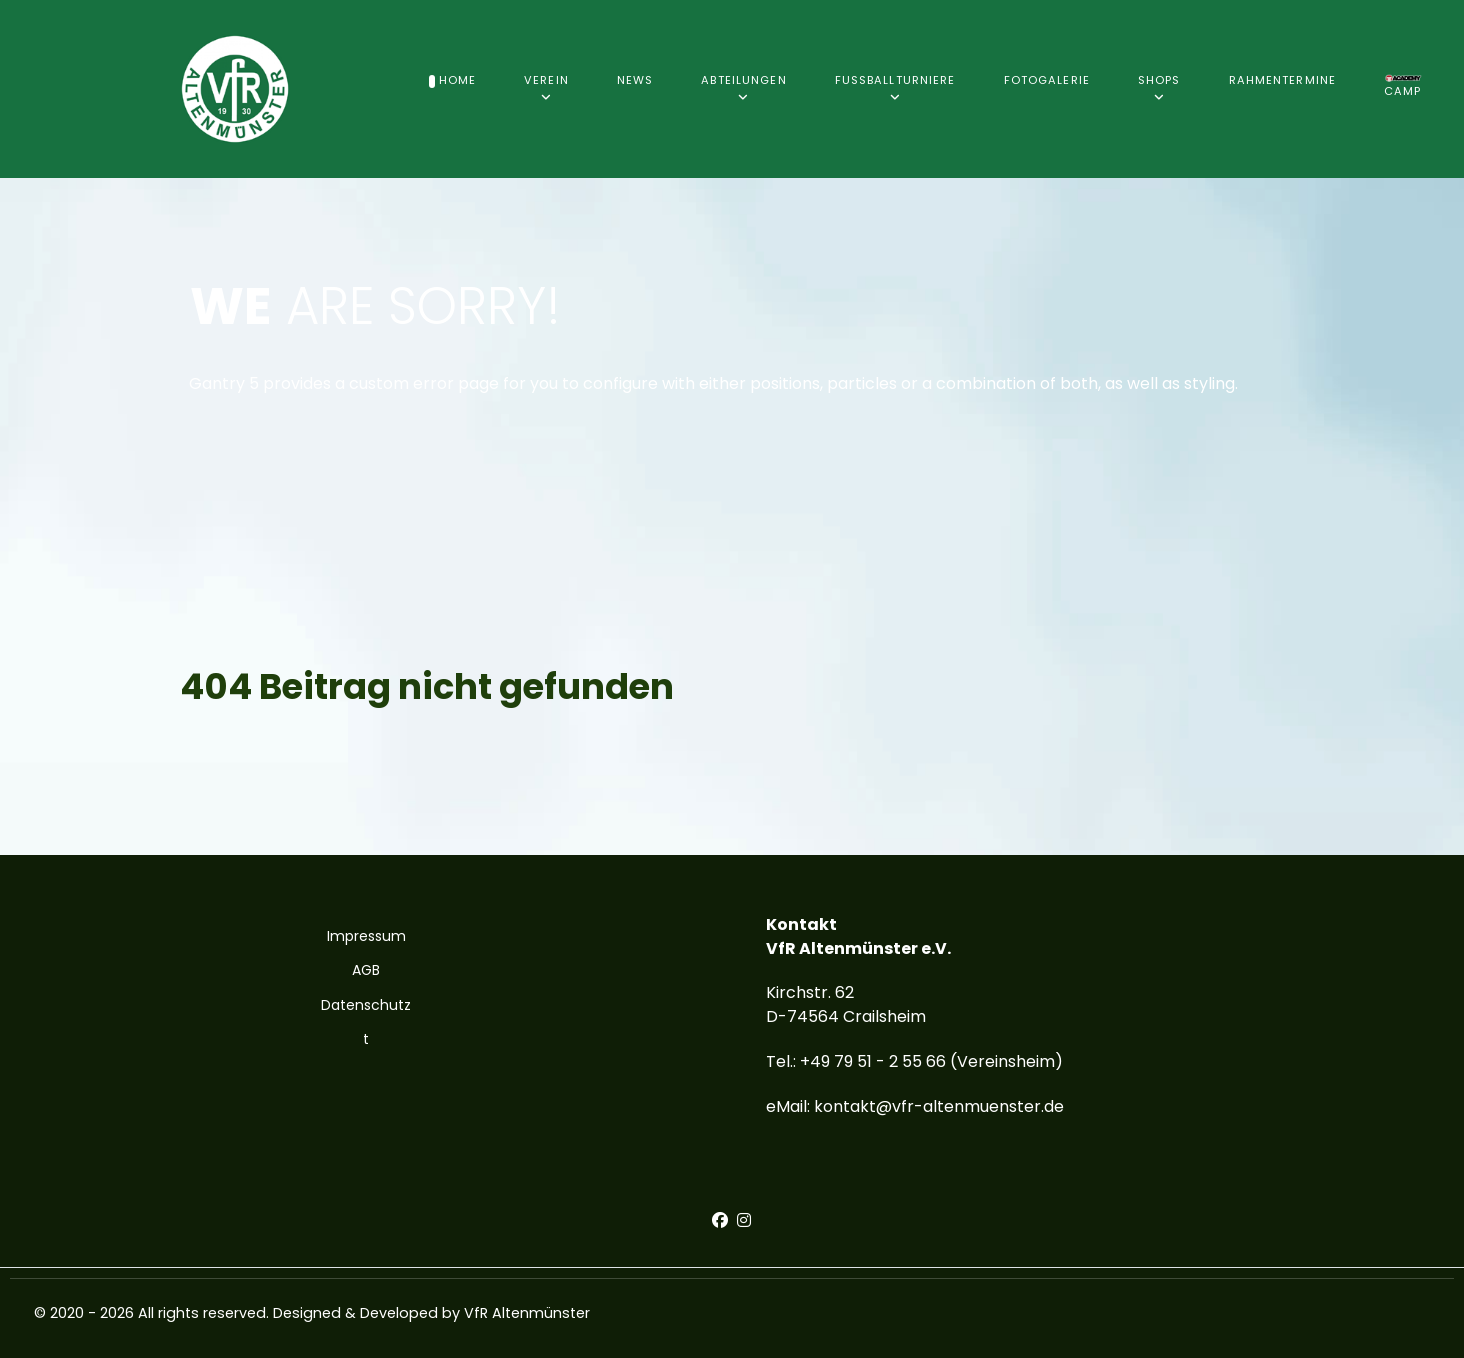  What do you see at coordinates (366, 970) in the screenshot?
I see `AGB` at bounding box center [366, 970].